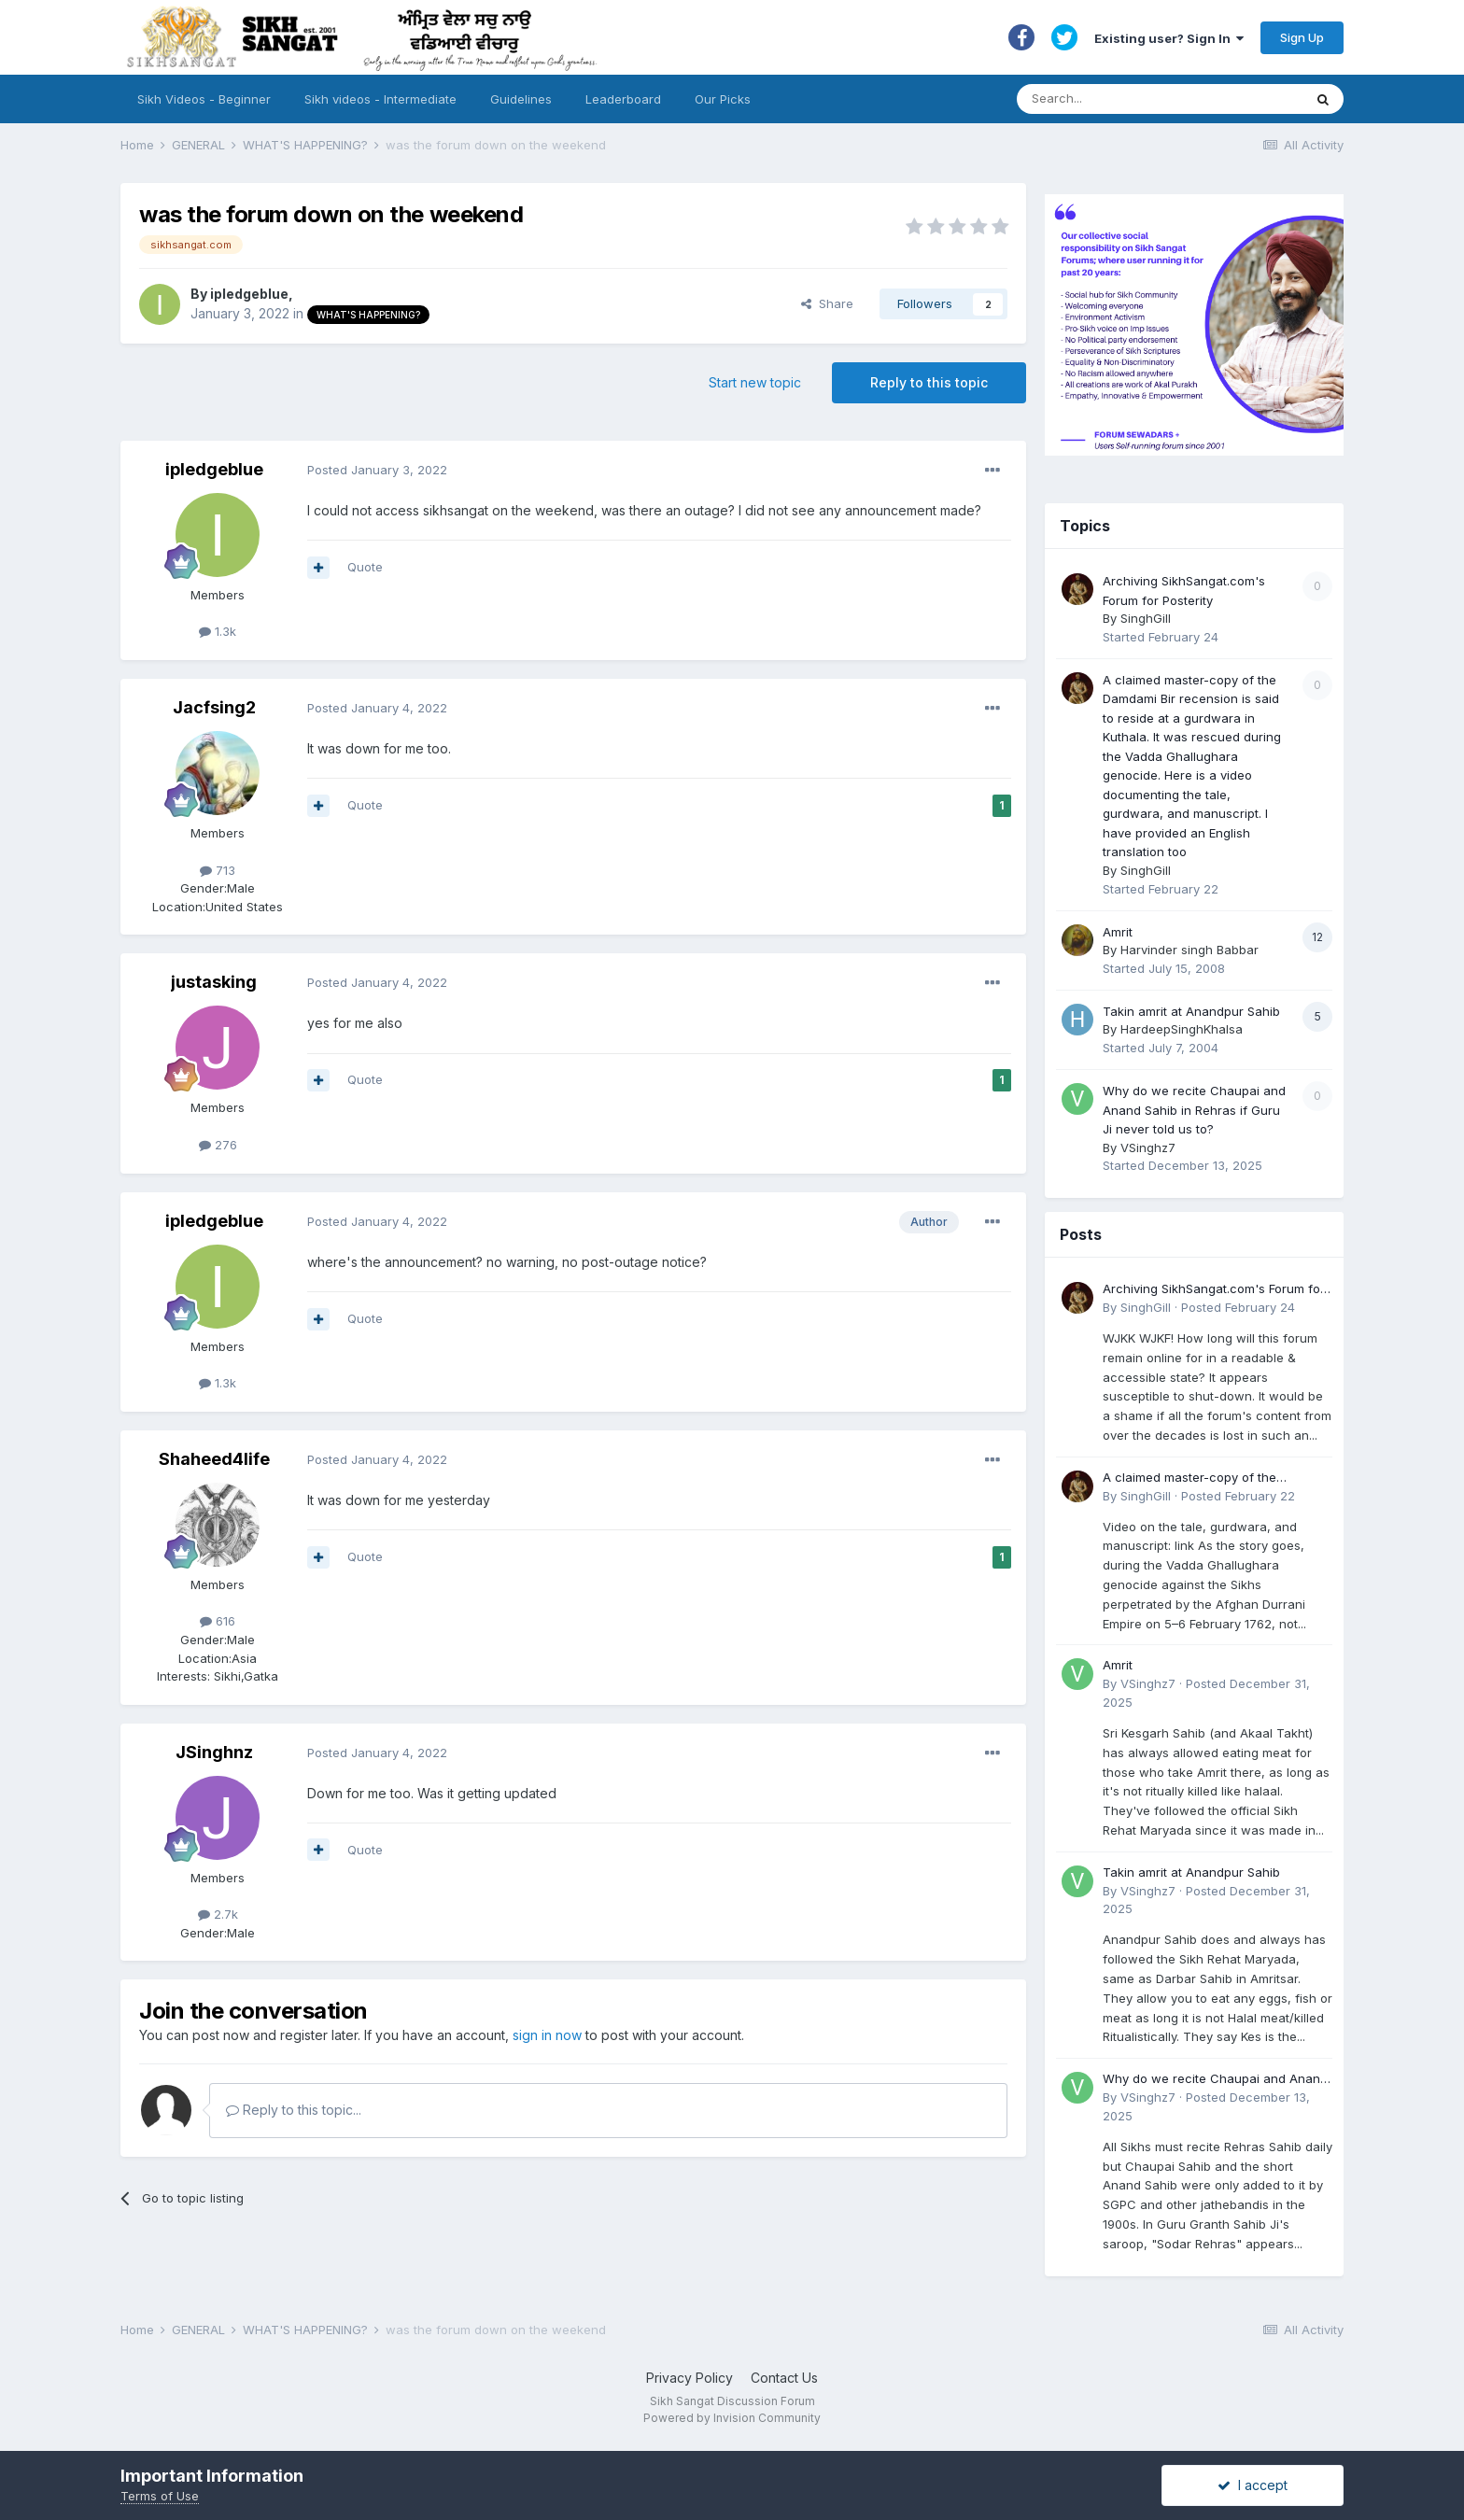 The image size is (1464, 2520). Describe the element at coordinates (218, 1914) in the screenshot. I see `2.7k` at that location.